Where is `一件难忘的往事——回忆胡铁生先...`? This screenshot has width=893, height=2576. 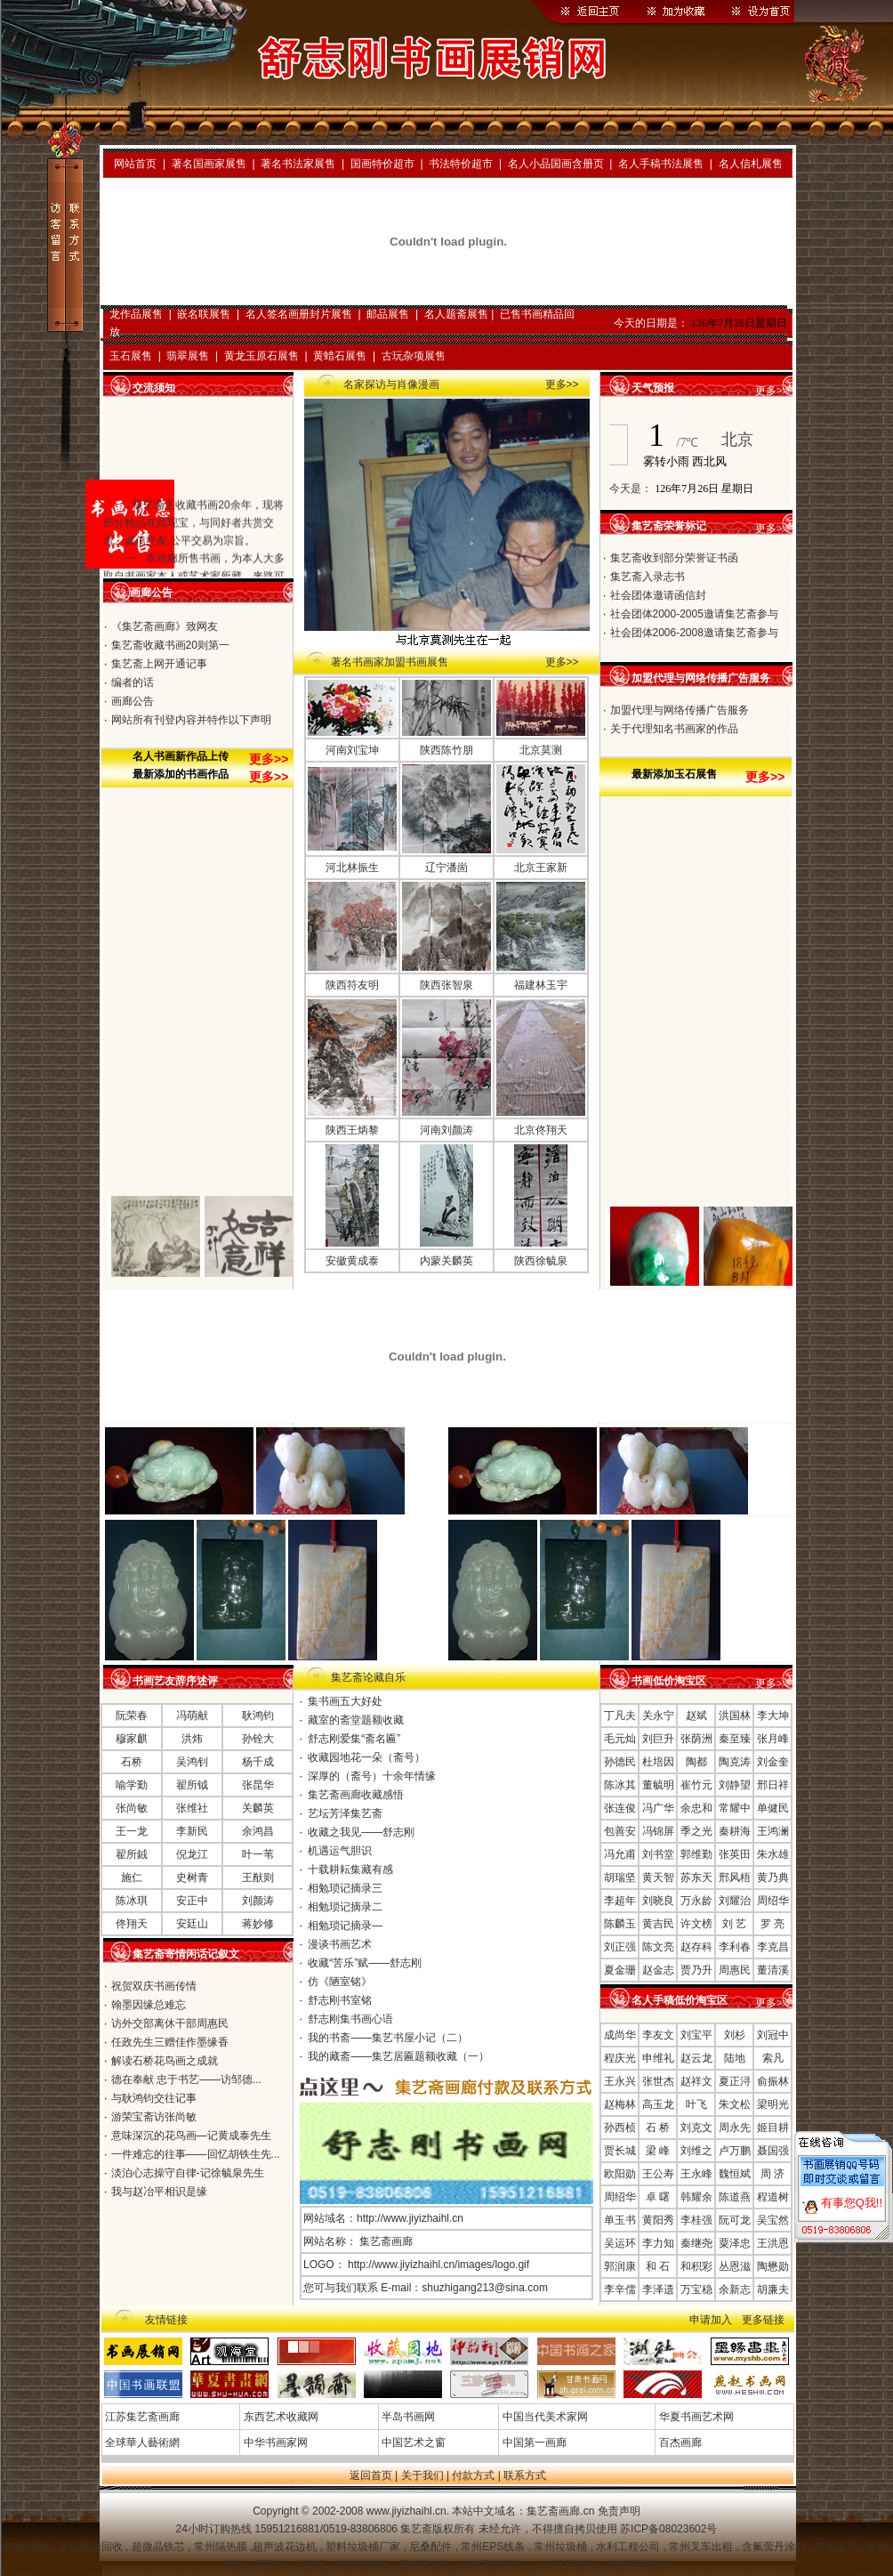 一件难忘的往事——回忆胡铁生先... is located at coordinates (195, 2154).